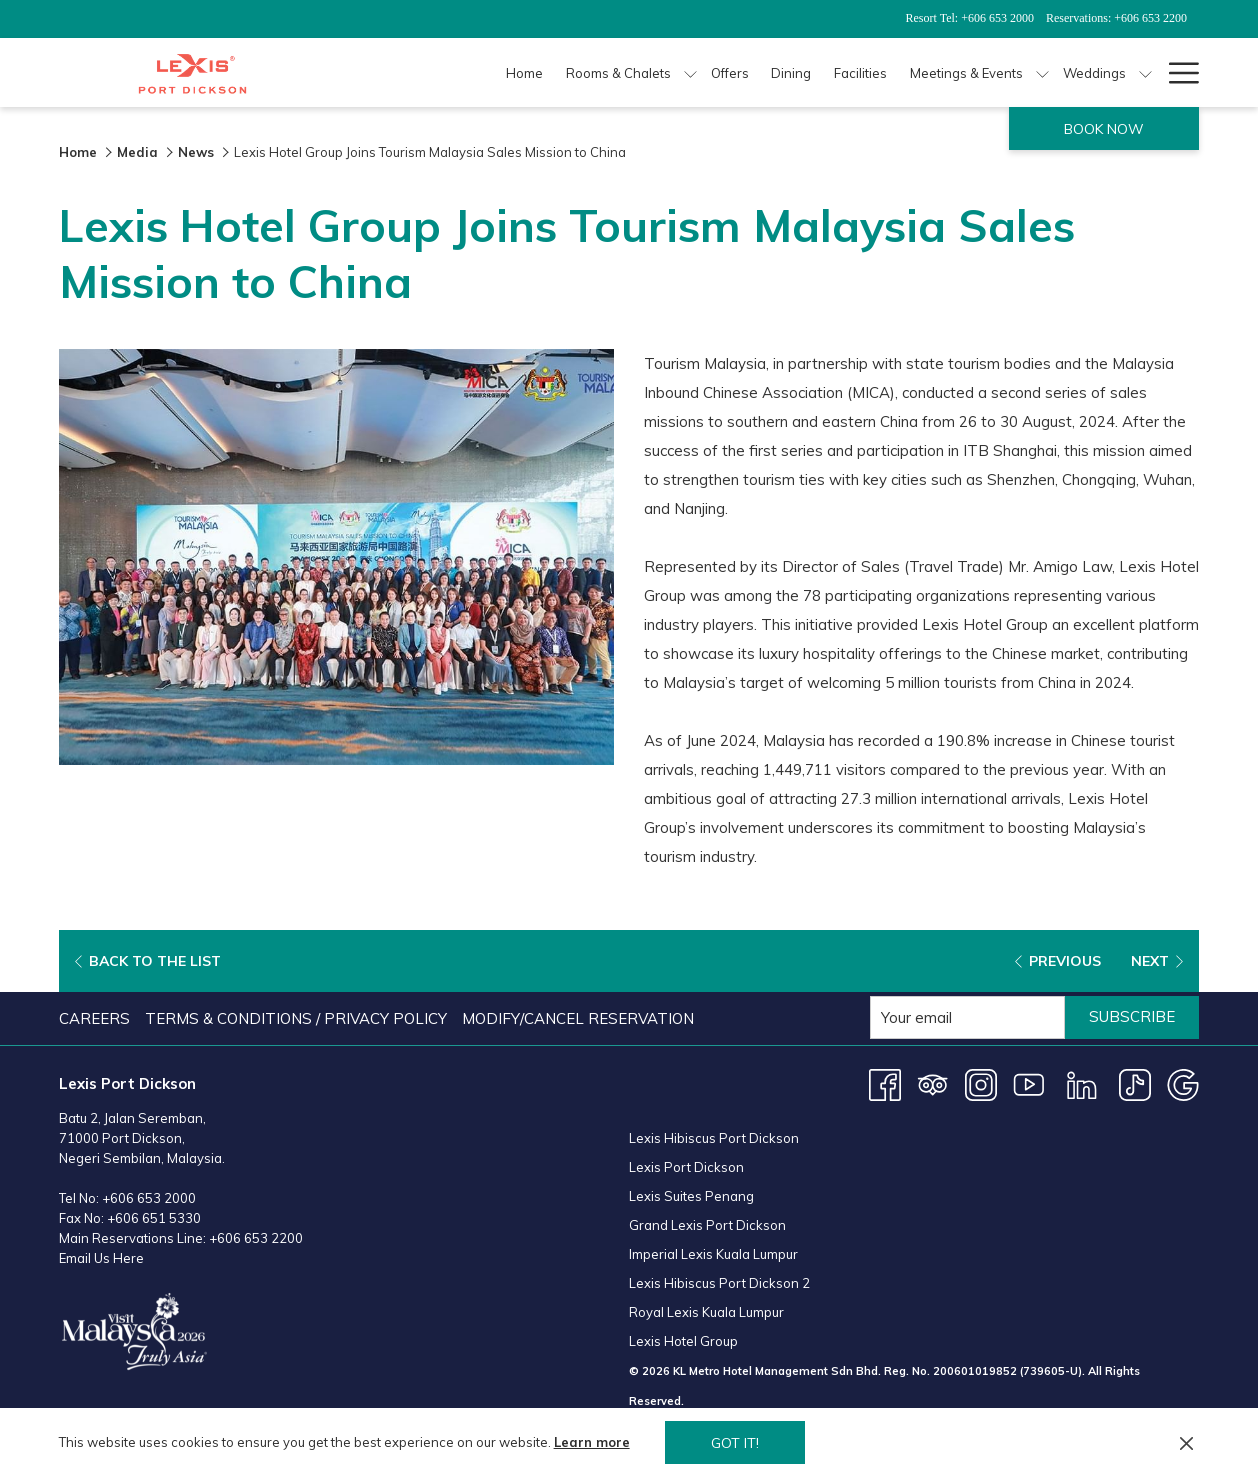 Image resolution: width=1258 pixels, height=1477 pixels. Describe the element at coordinates (1132, 1016) in the screenshot. I see `Subscribe` at that location.